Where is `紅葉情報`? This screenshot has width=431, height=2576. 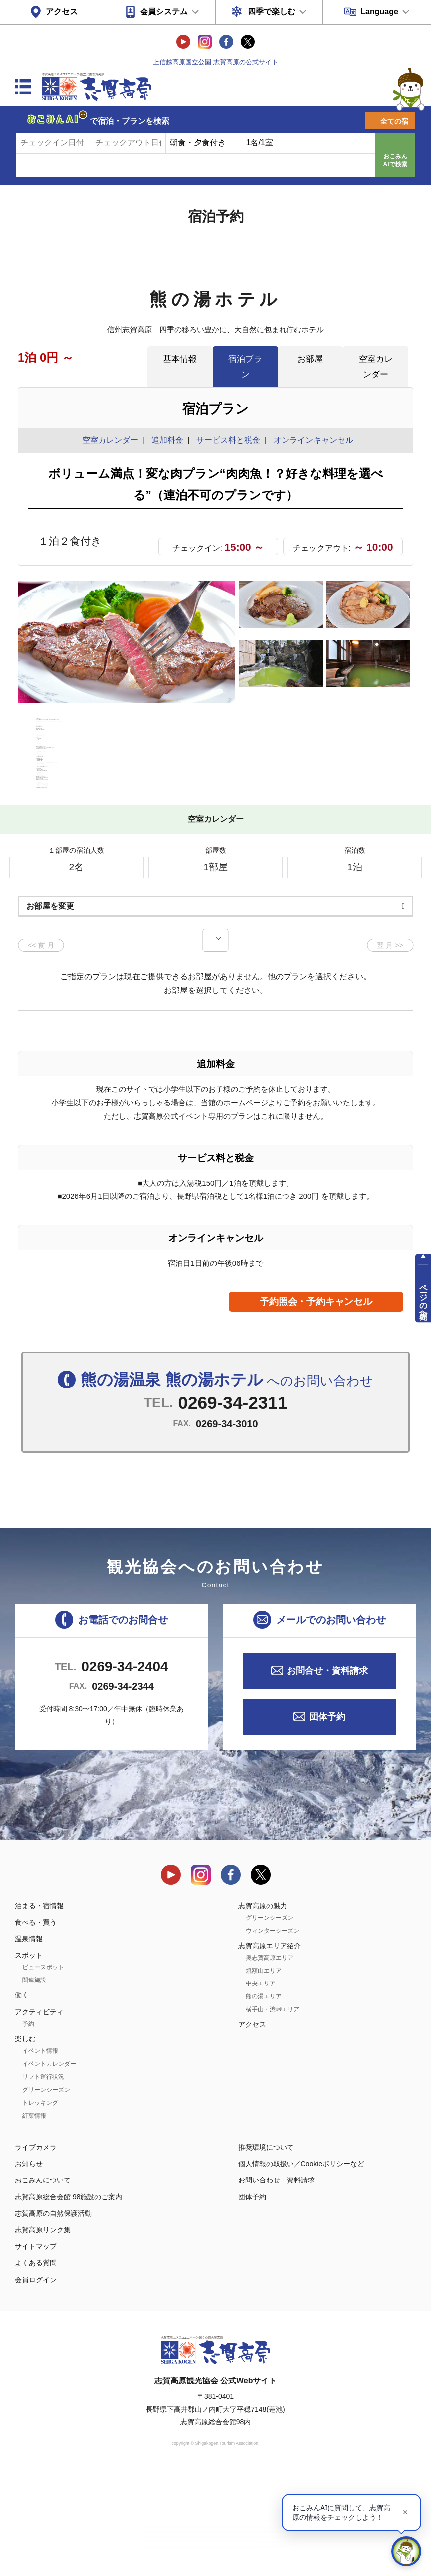
紅葉情報 is located at coordinates (34, 2218).